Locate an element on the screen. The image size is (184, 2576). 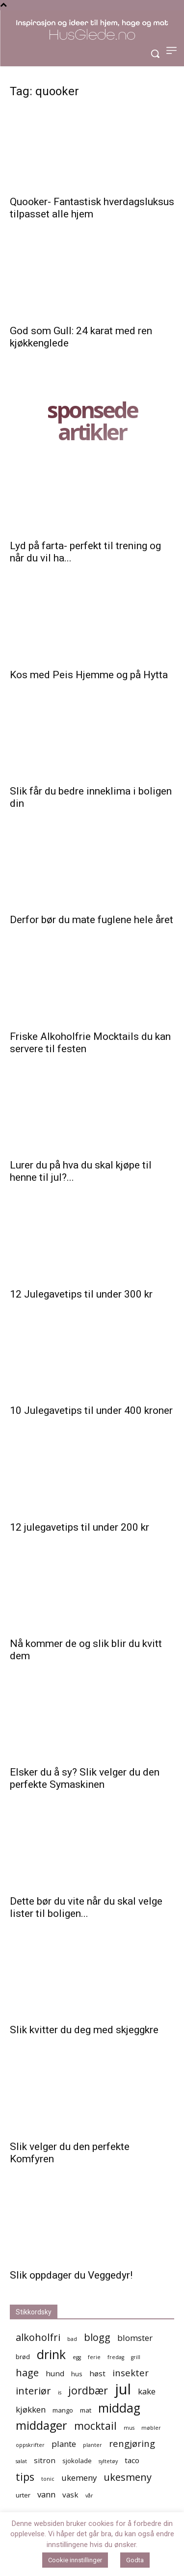
jordbær [jordbær (10 elementer)] is located at coordinates (88, 2390).